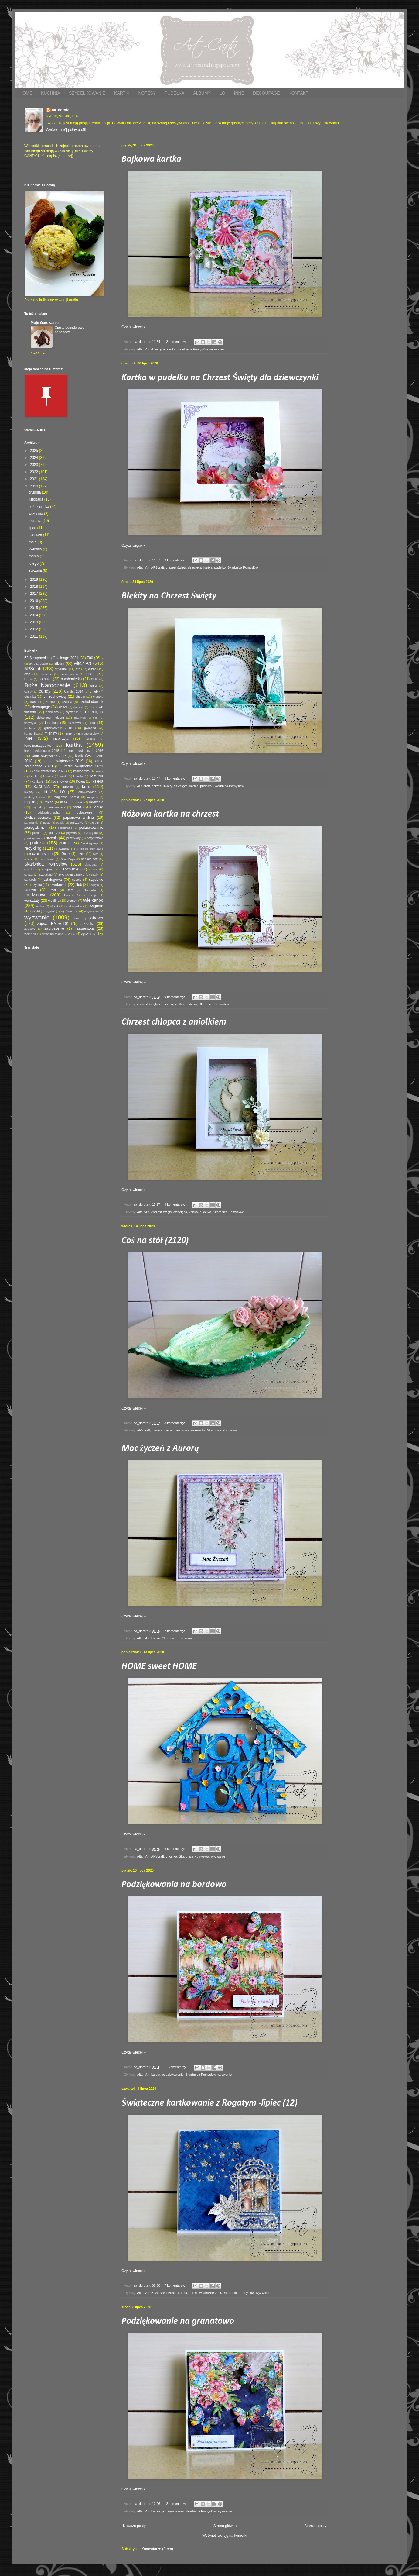 This screenshot has height=2576, width=419. What do you see at coordinates (93, 869) in the screenshot?
I see `stroik` at bounding box center [93, 869].